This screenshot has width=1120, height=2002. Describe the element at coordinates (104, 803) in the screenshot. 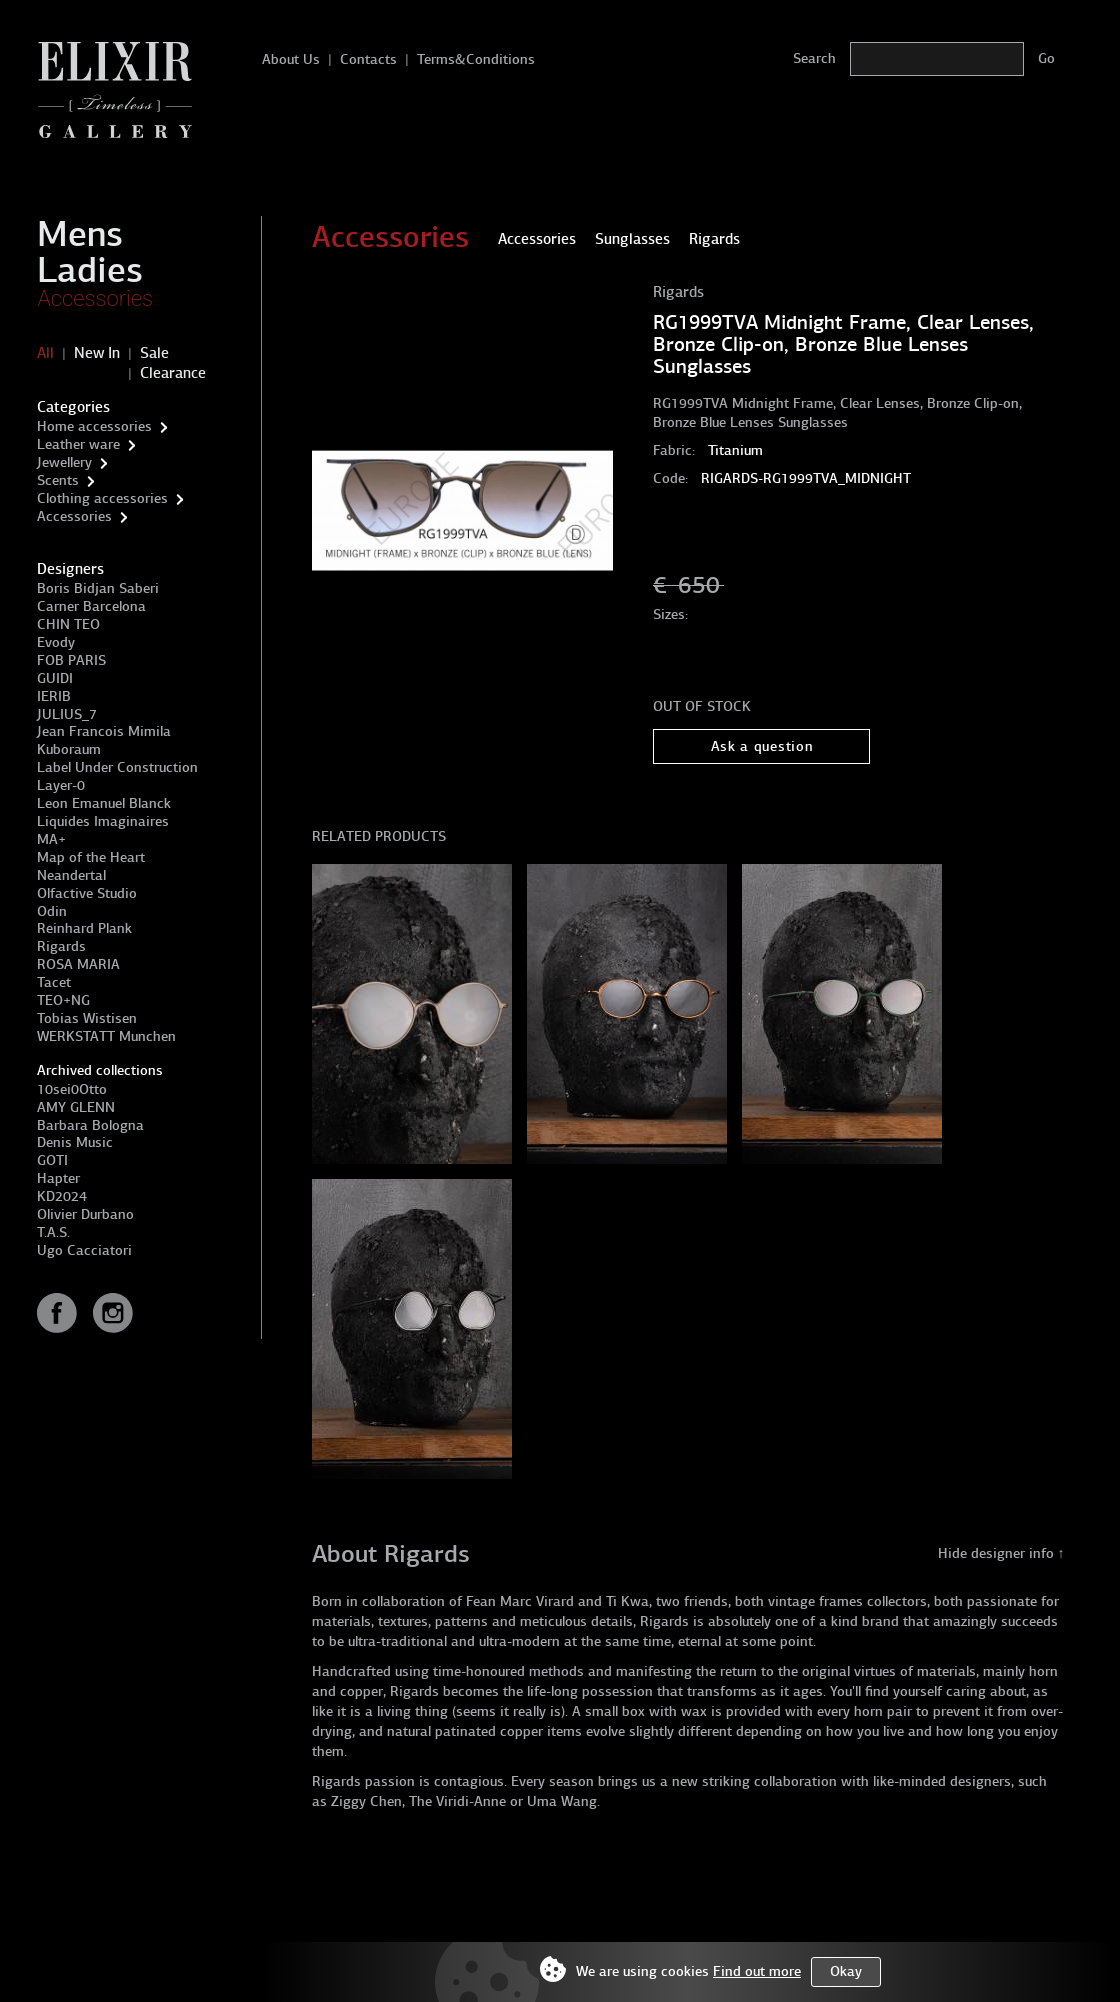

I see `Leon Emanuel Blanck` at that location.